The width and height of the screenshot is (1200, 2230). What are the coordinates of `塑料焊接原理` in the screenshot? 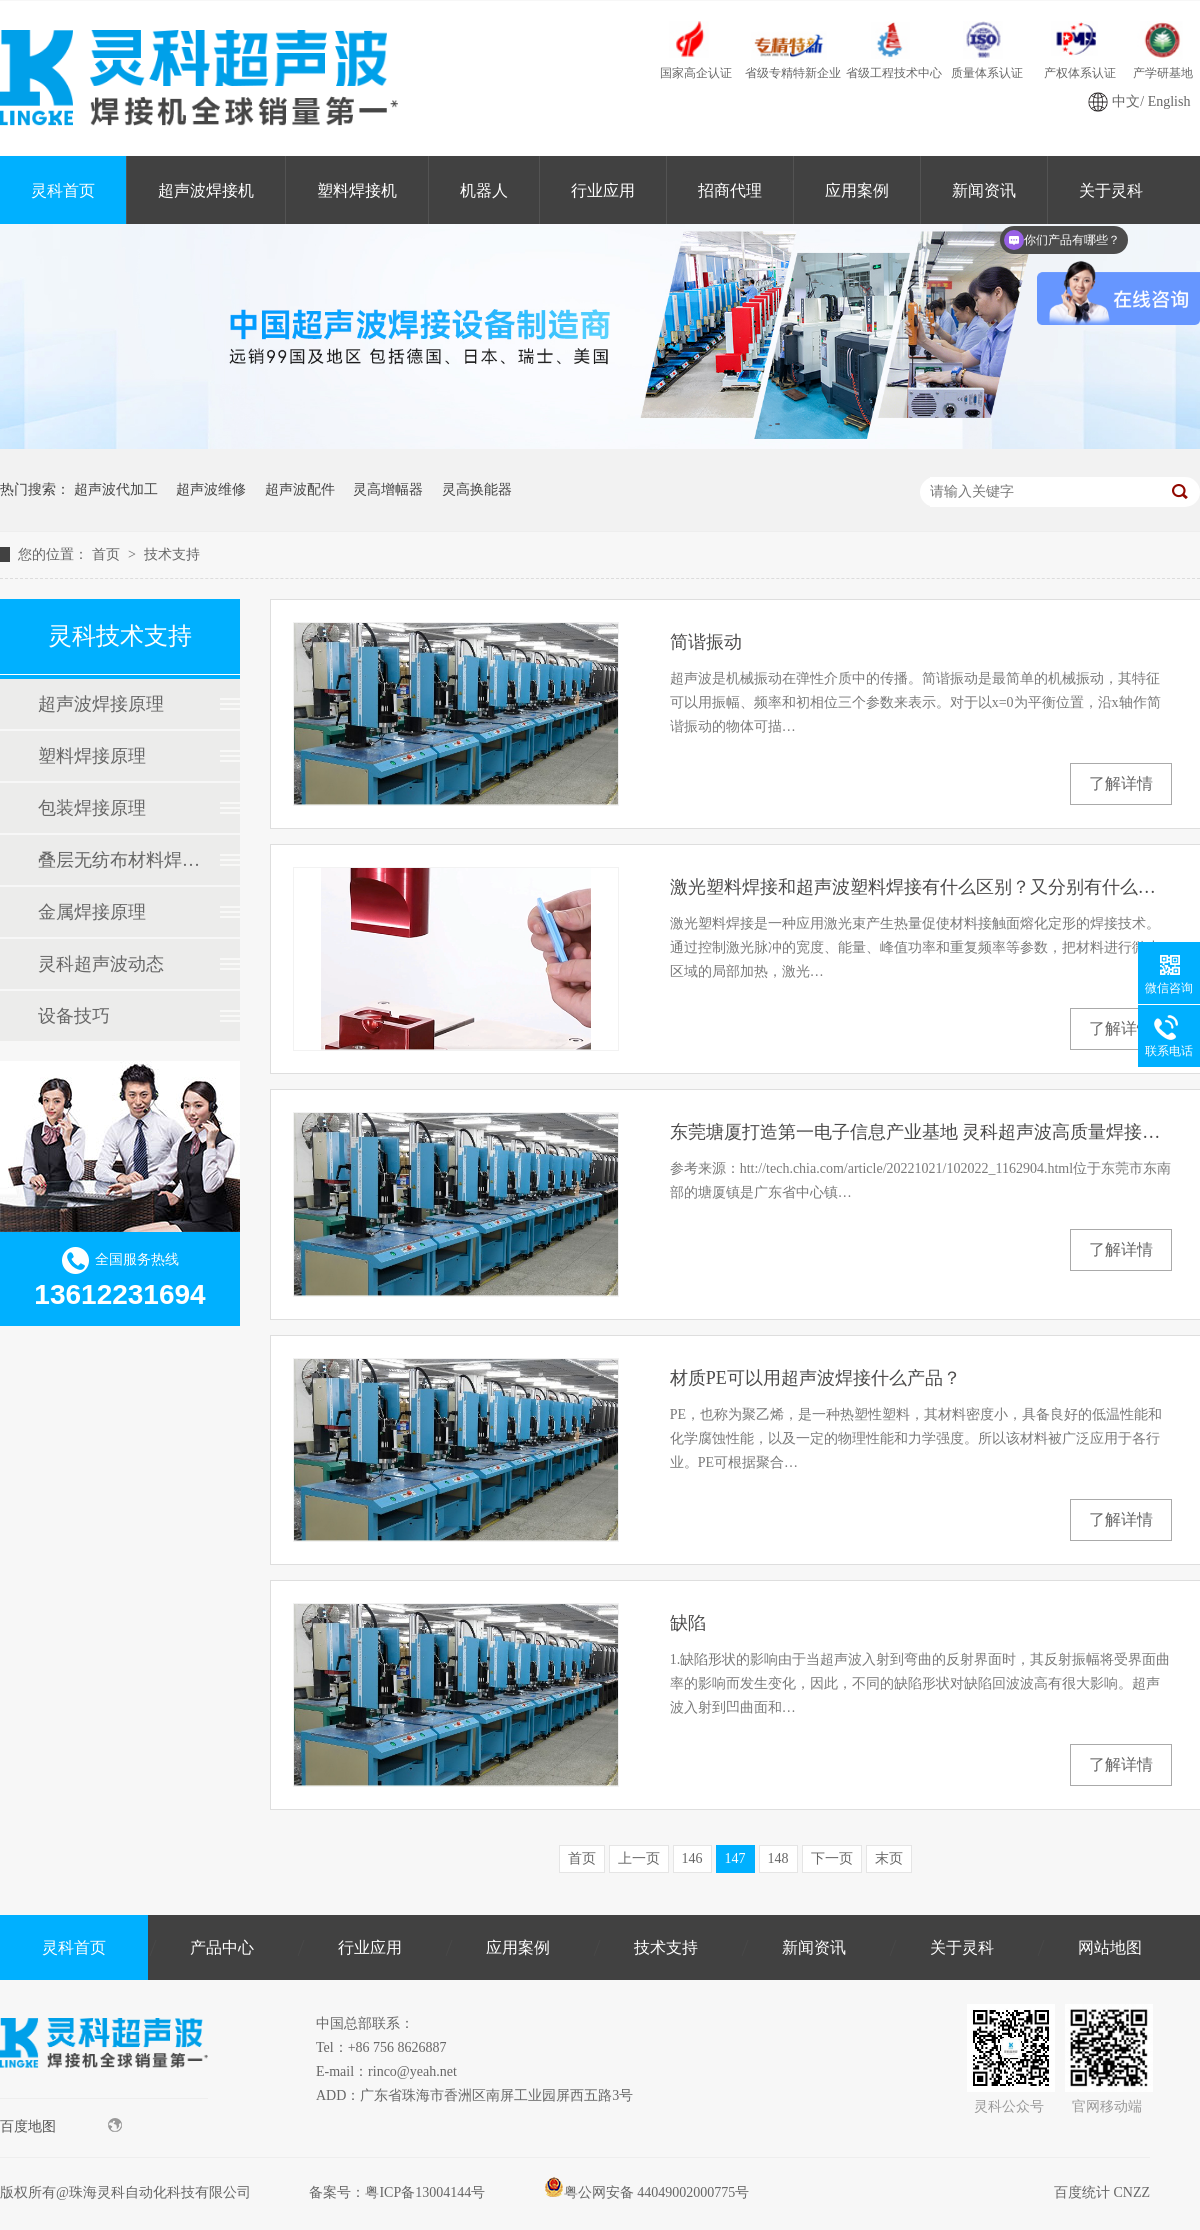 It's located at (92, 756).